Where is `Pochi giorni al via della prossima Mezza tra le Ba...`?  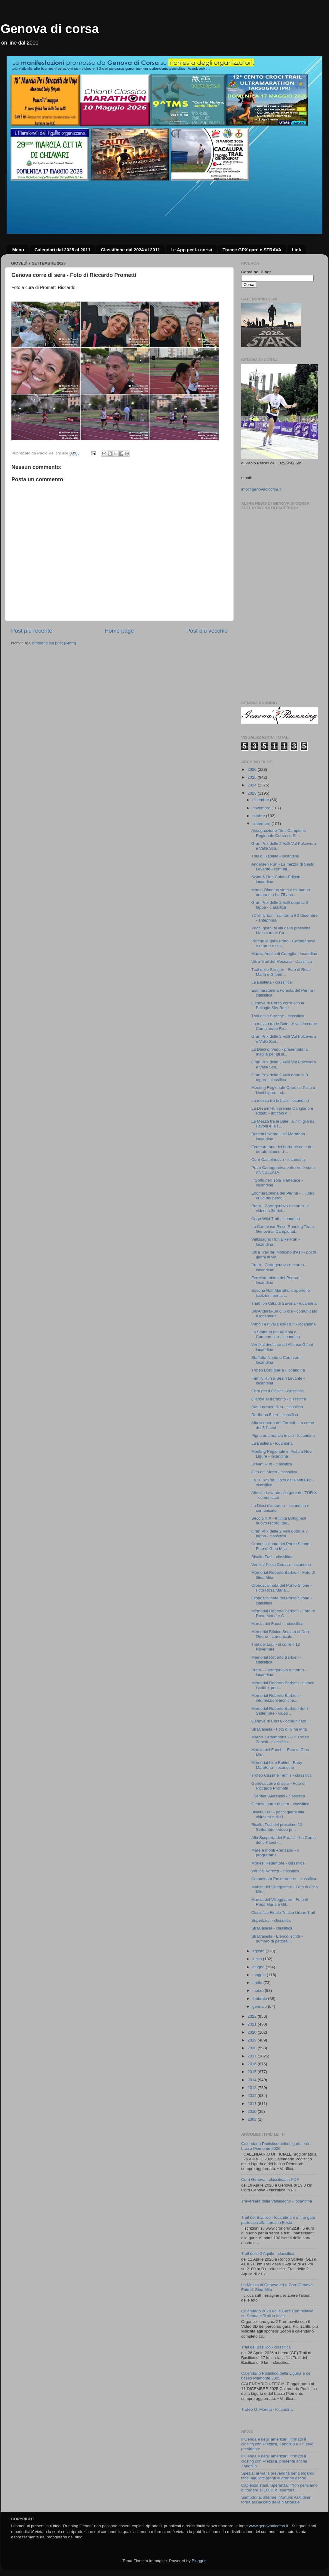 Pochi giorni al via della prossima Mezza tra le Ba... is located at coordinates (281, 930).